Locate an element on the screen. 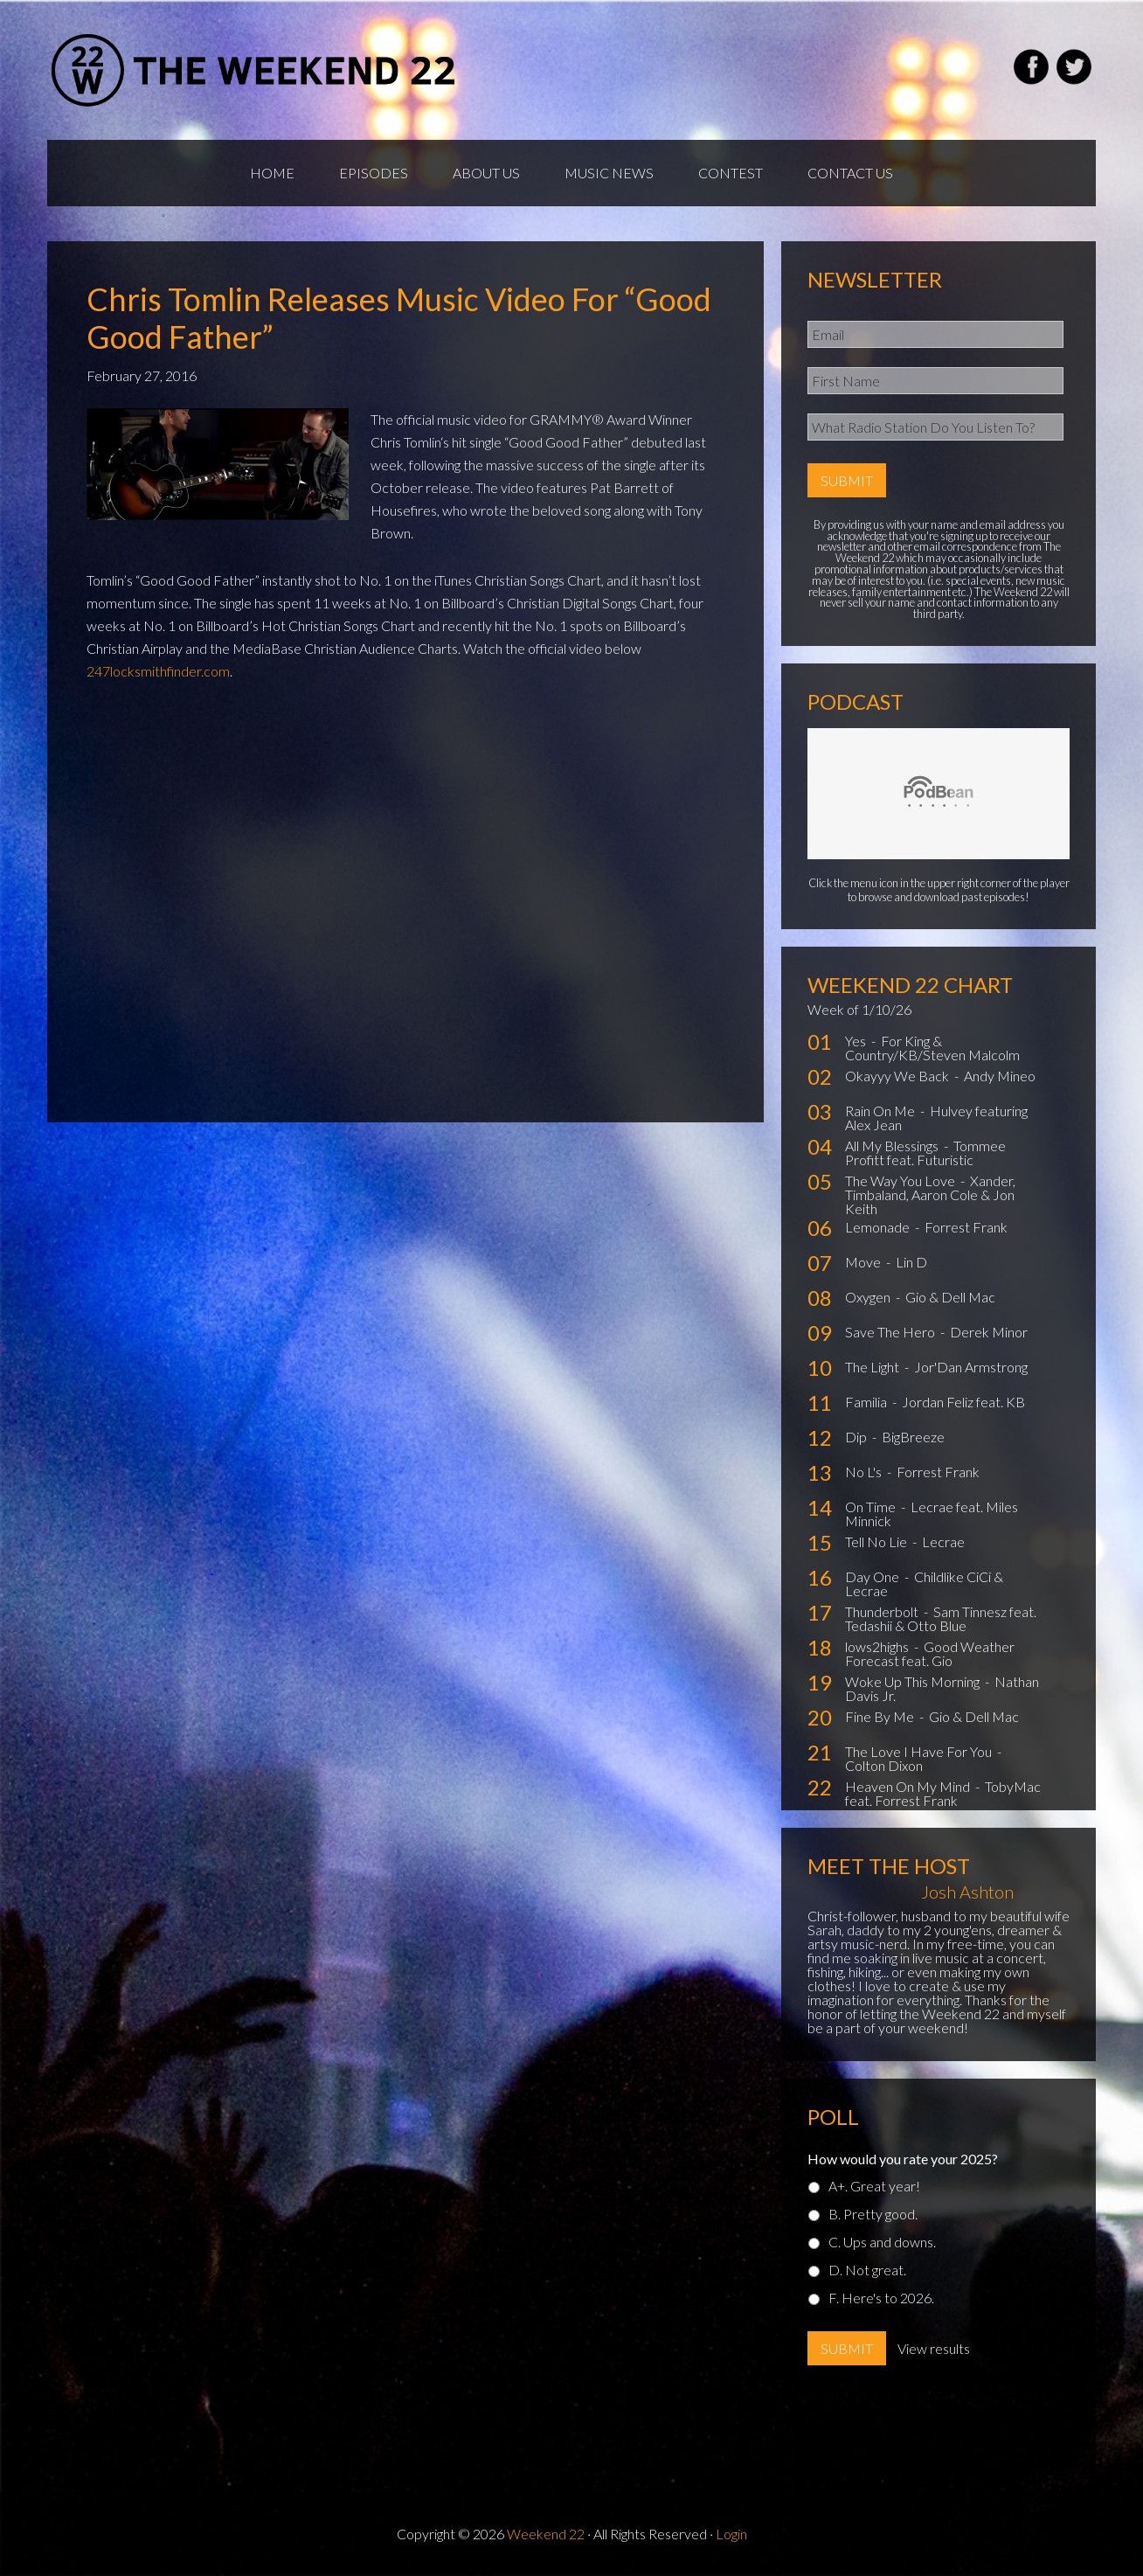  Sam Tinnesz feat. Tedashii & Otto Blue is located at coordinates (940, 1618).